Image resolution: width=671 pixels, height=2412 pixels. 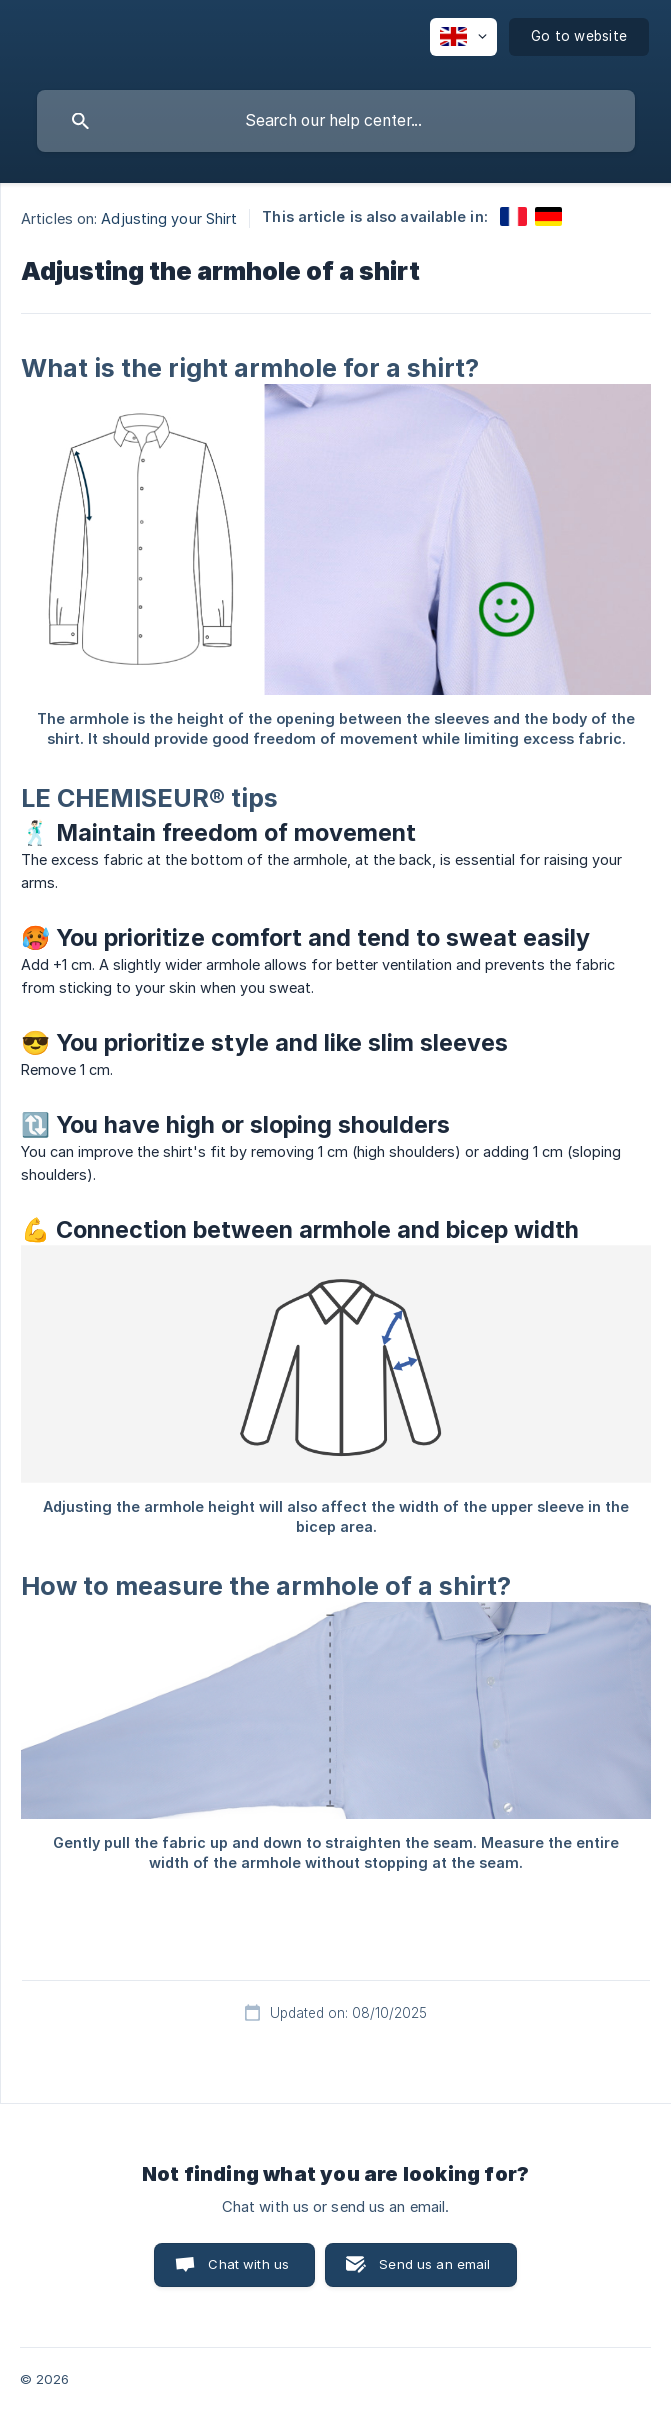 I want to click on Send us an email [button], so click(x=434, y=2264).